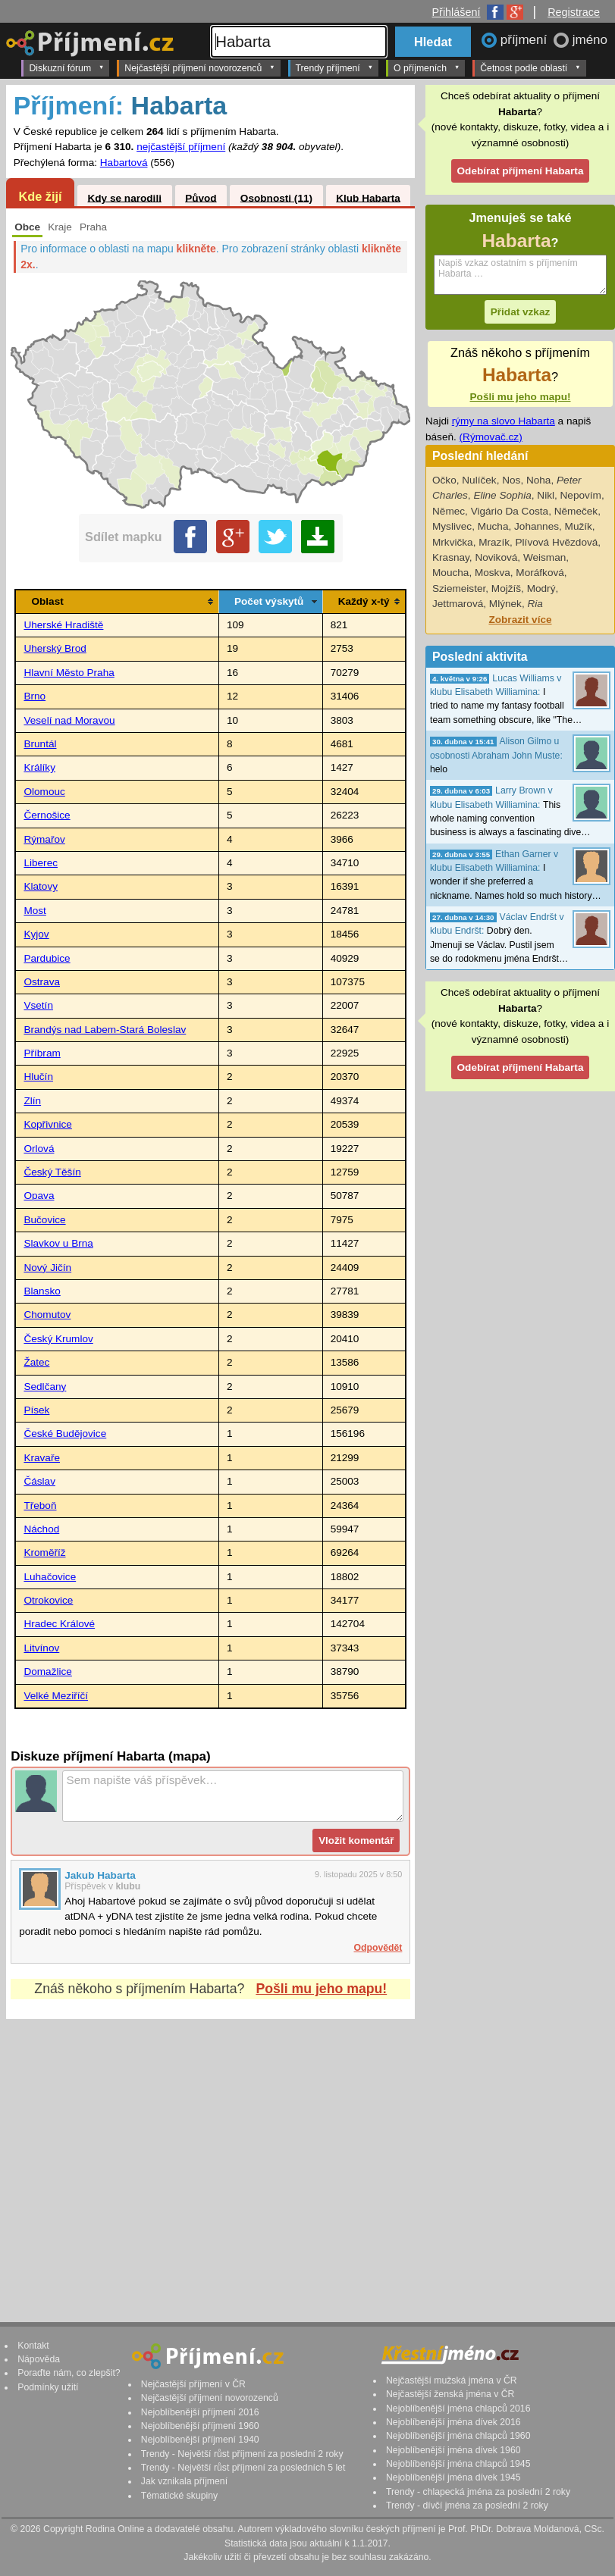 The height and width of the screenshot is (2576, 615). What do you see at coordinates (48, 1600) in the screenshot?
I see `Otrokovice` at bounding box center [48, 1600].